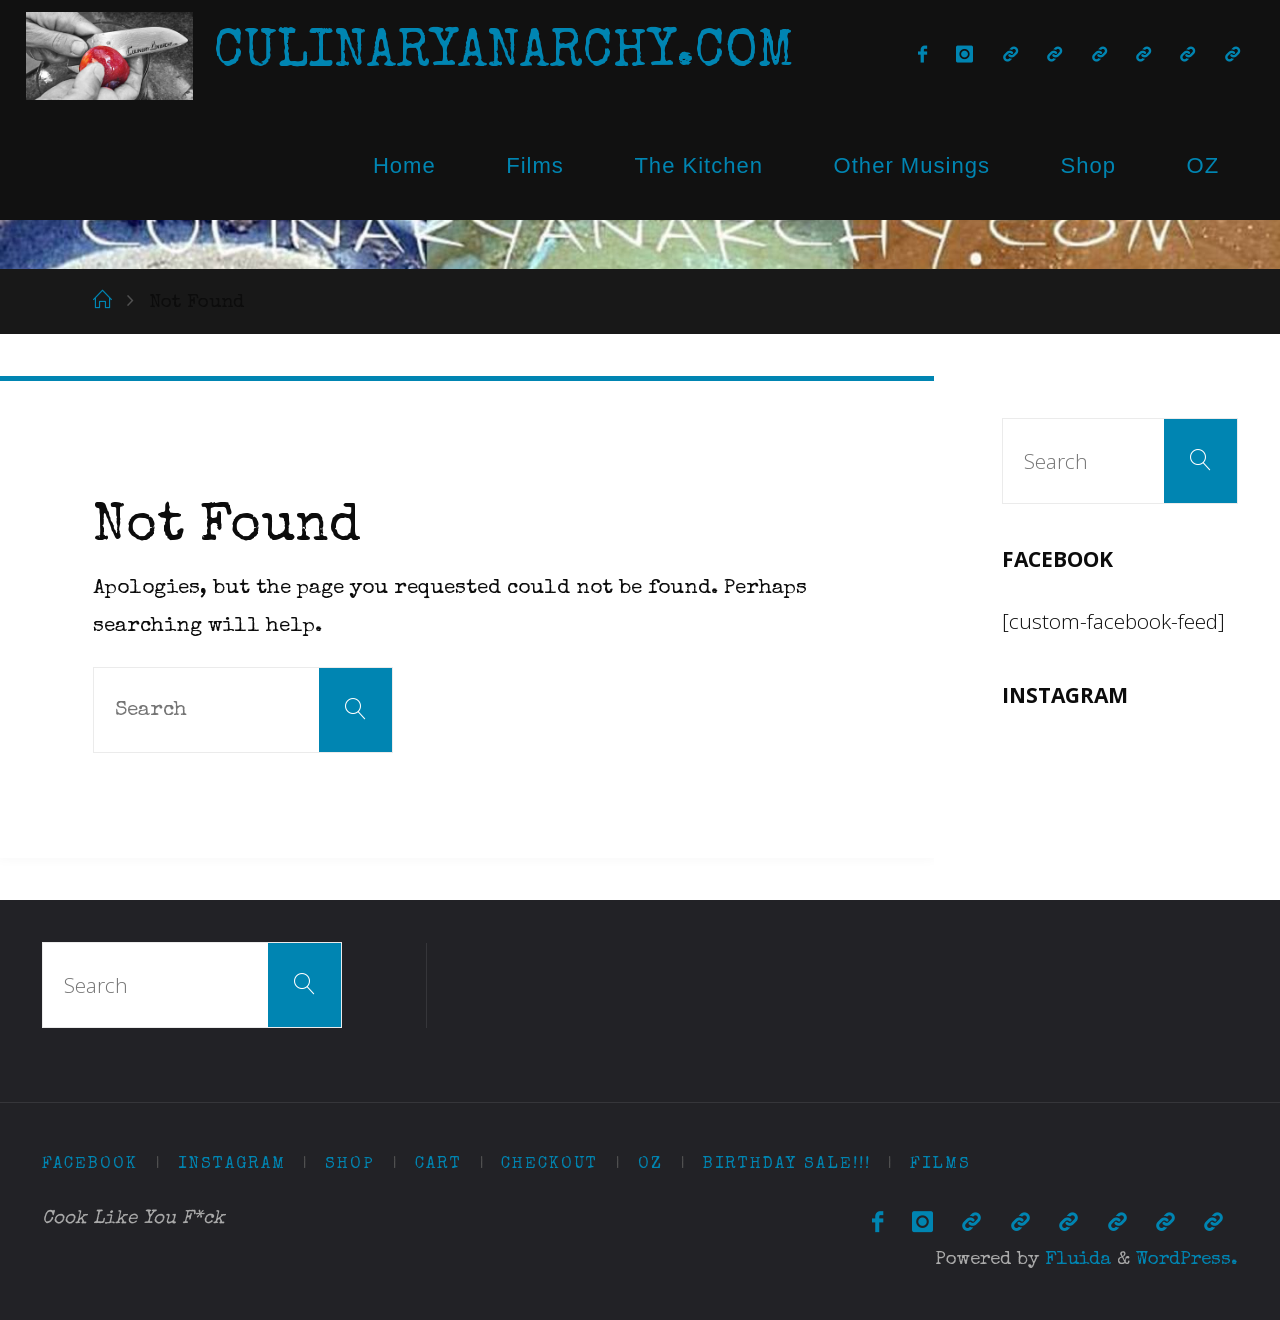 The width and height of the screenshot is (1280, 1320). What do you see at coordinates (1075, 1260) in the screenshot?
I see `Fluida` at bounding box center [1075, 1260].